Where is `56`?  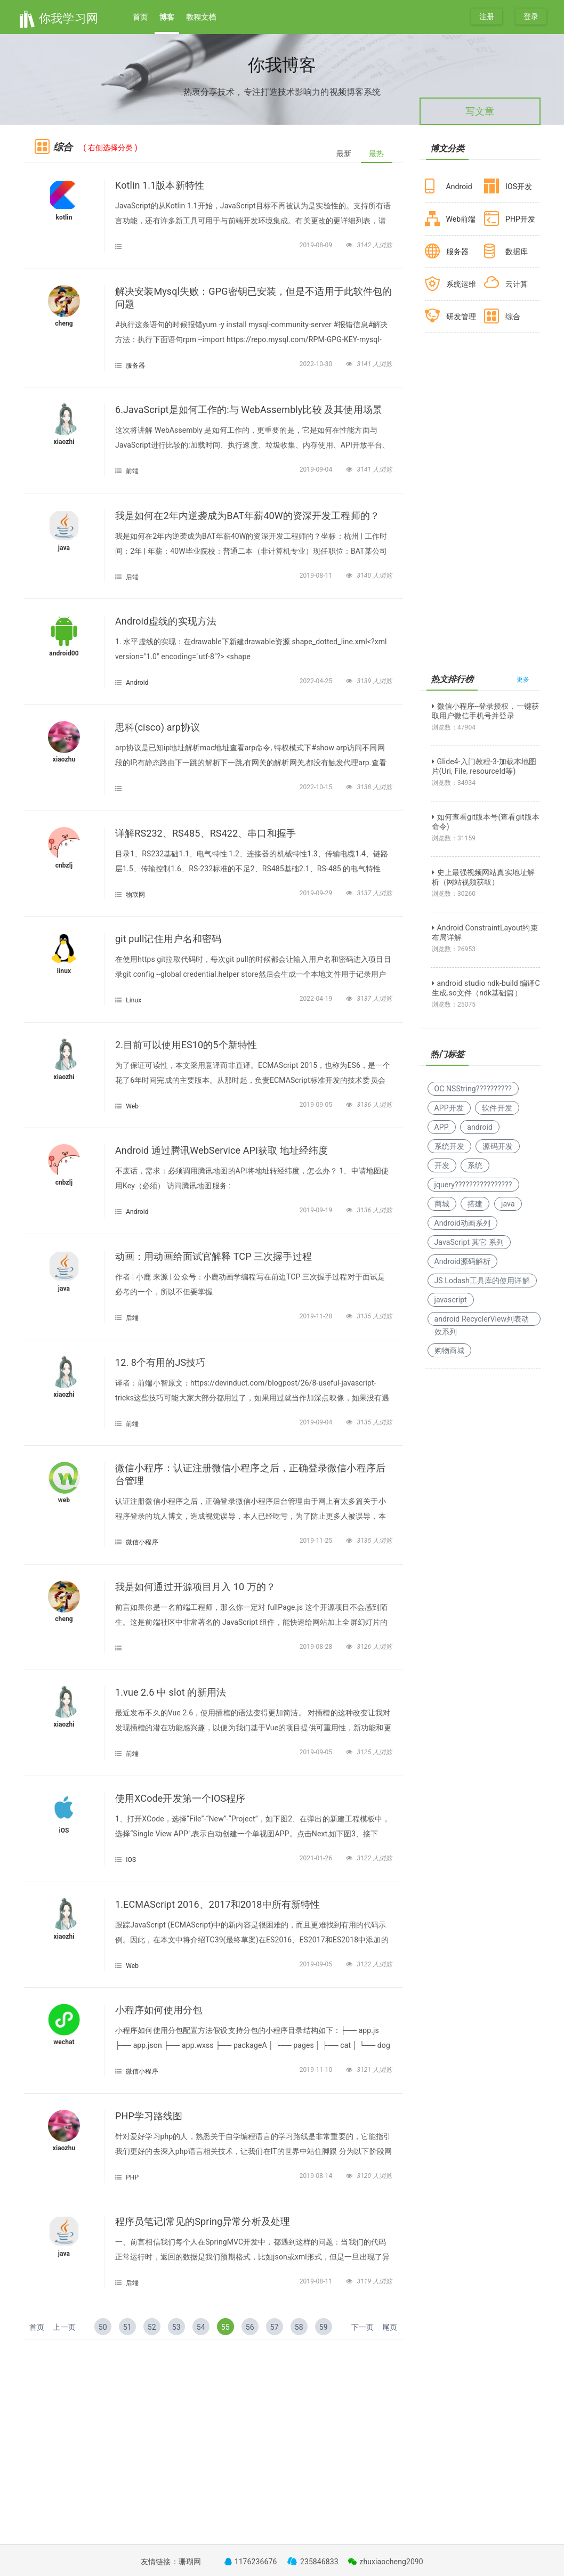
56 is located at coordinates (250, 2327).